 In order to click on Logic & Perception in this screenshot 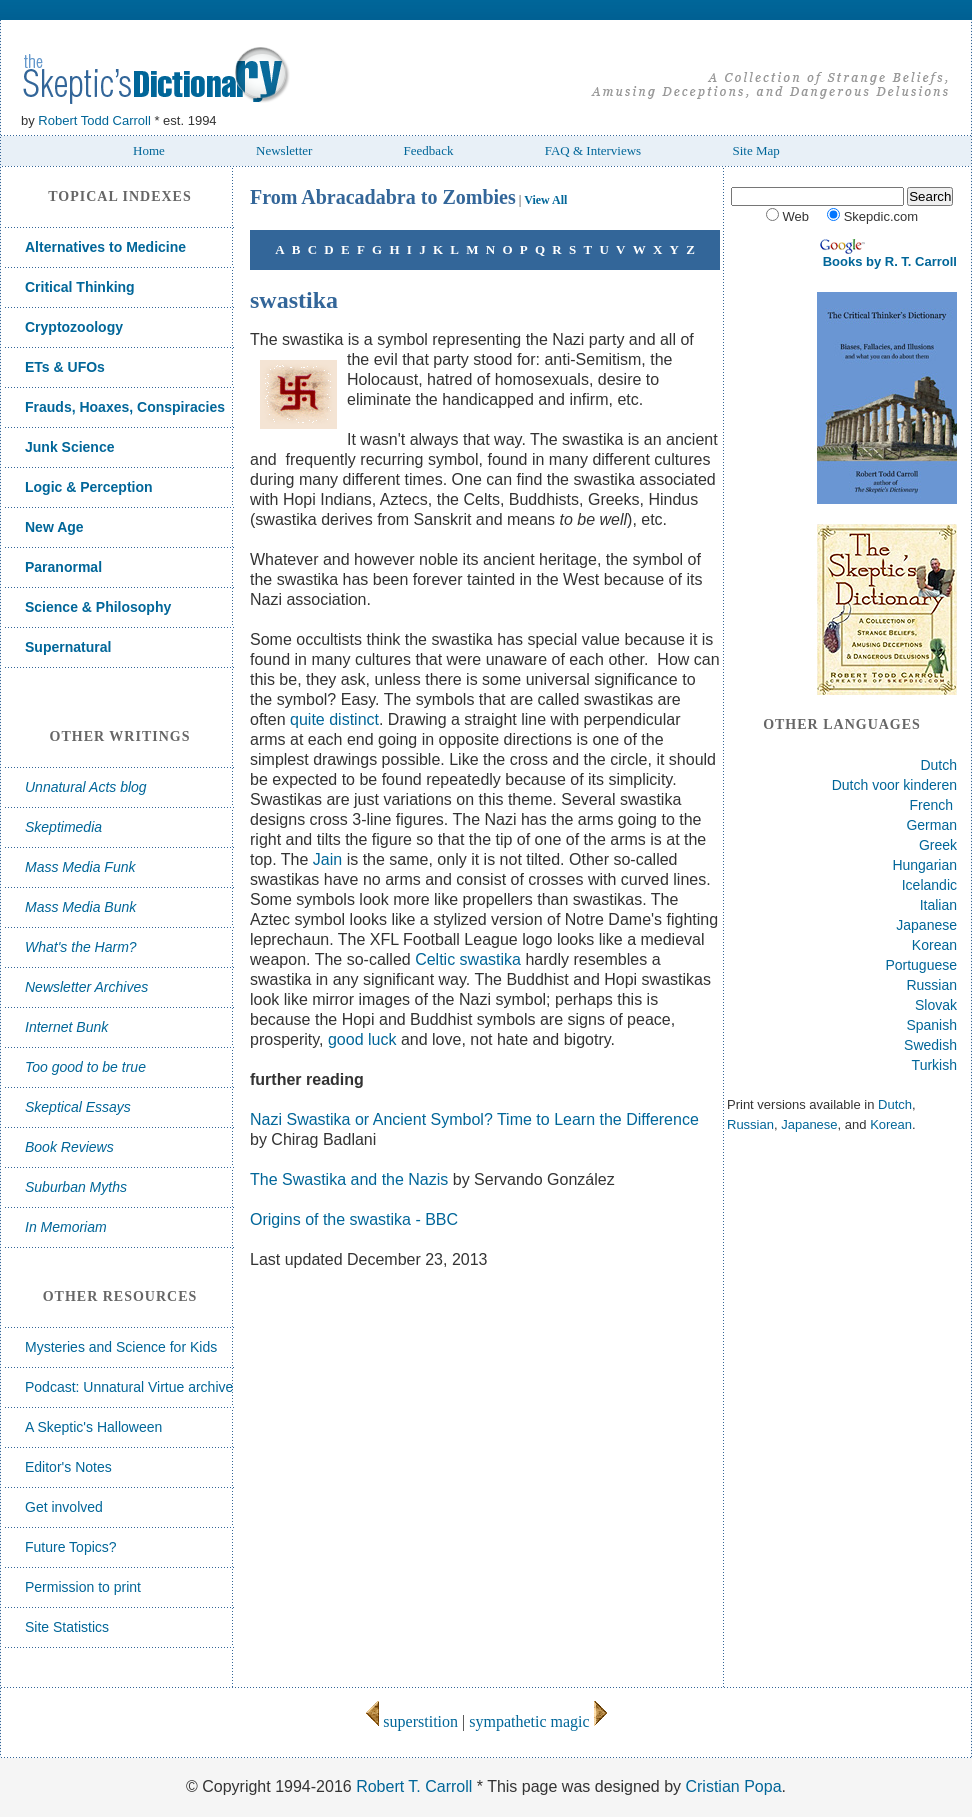, I will do `click(89, 487)`.